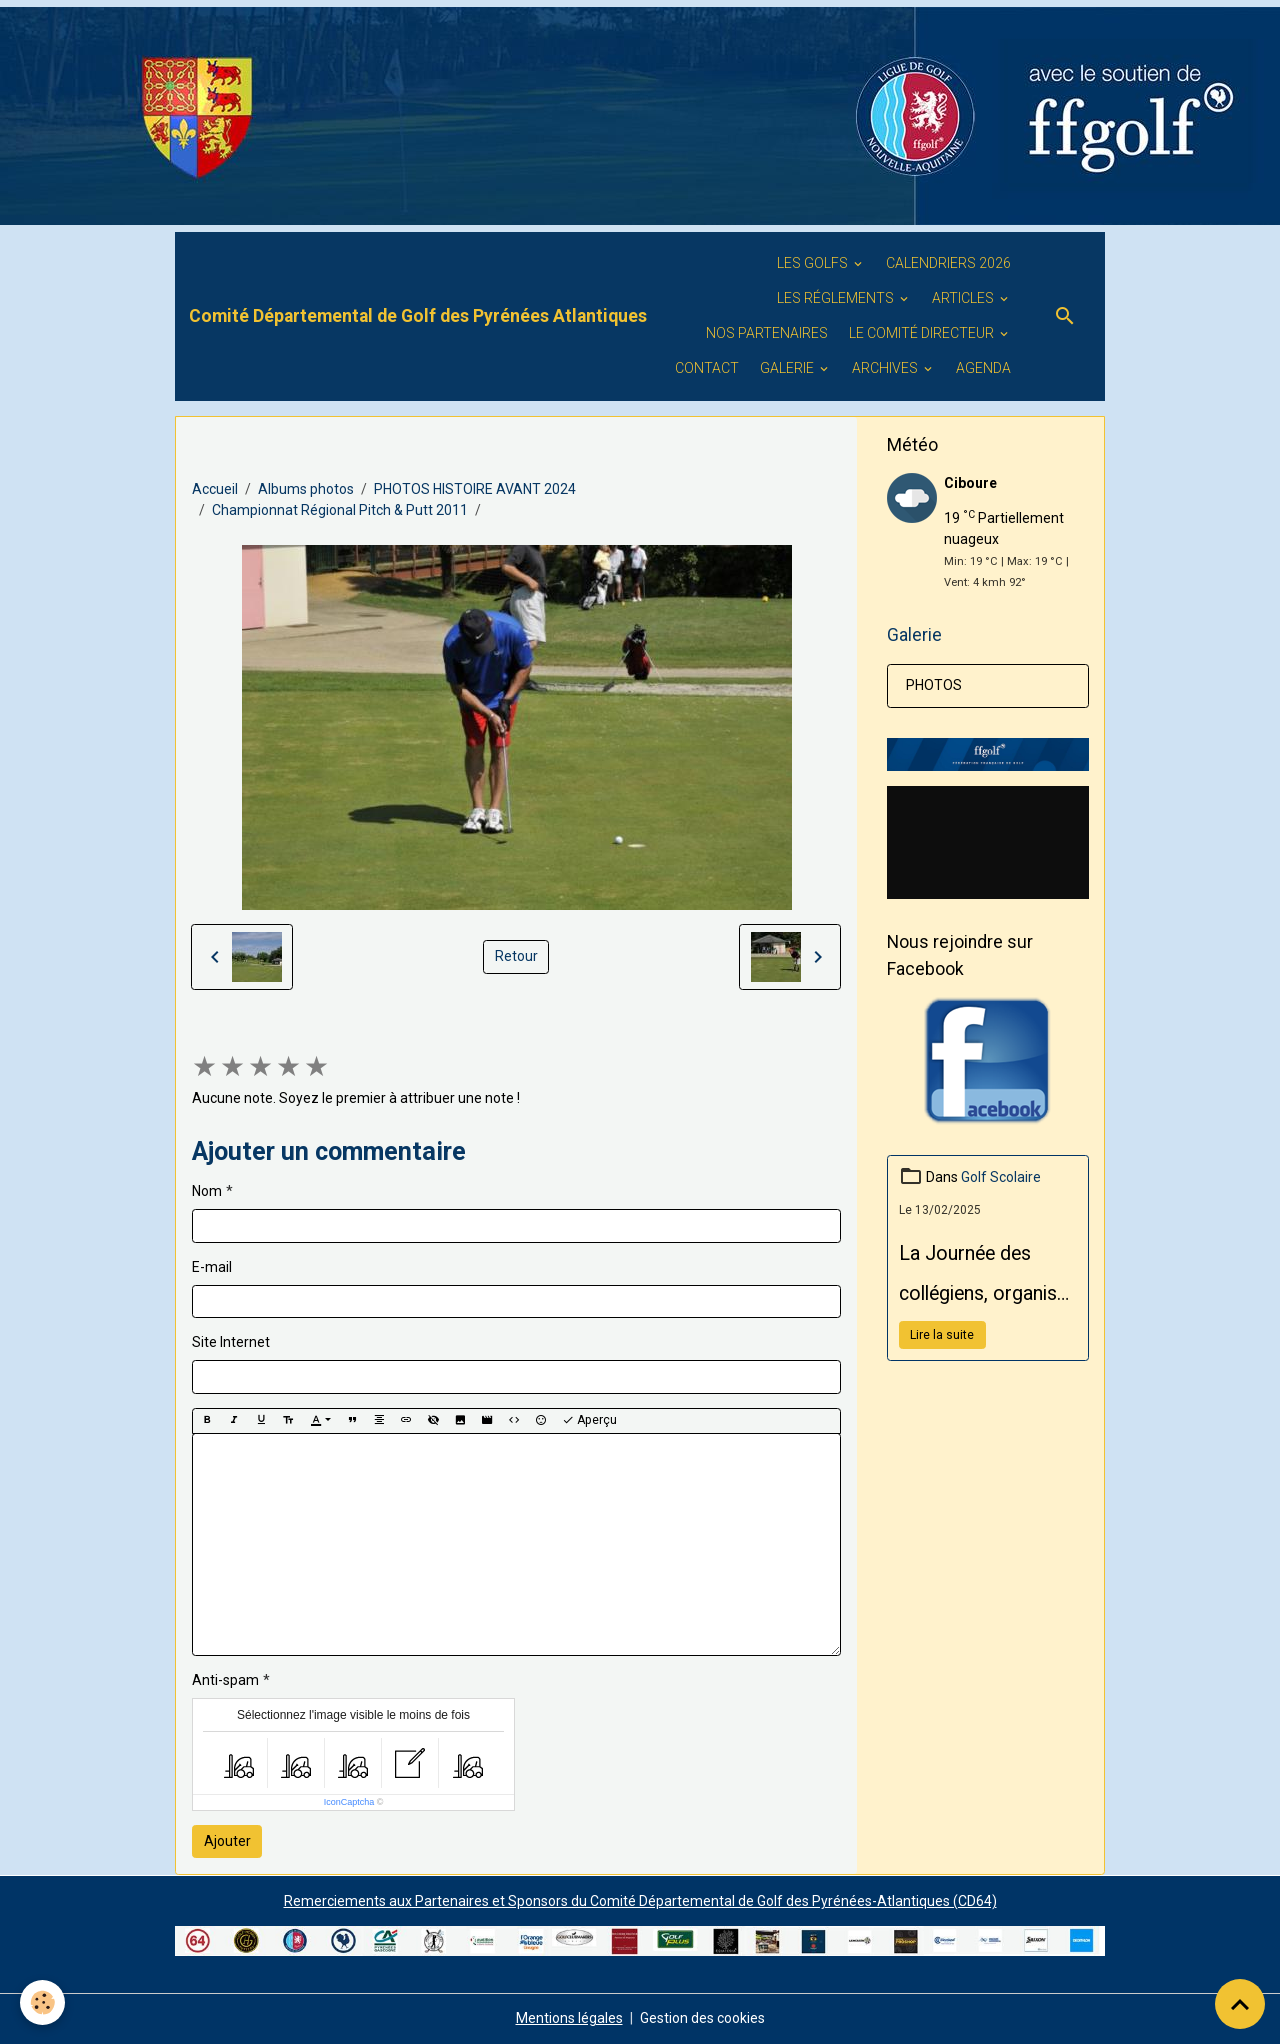  What do you see at coordinates (1240, 2004) in the screenshot?
I see `[Scroll top]` at bounding box center [1240, 2004].